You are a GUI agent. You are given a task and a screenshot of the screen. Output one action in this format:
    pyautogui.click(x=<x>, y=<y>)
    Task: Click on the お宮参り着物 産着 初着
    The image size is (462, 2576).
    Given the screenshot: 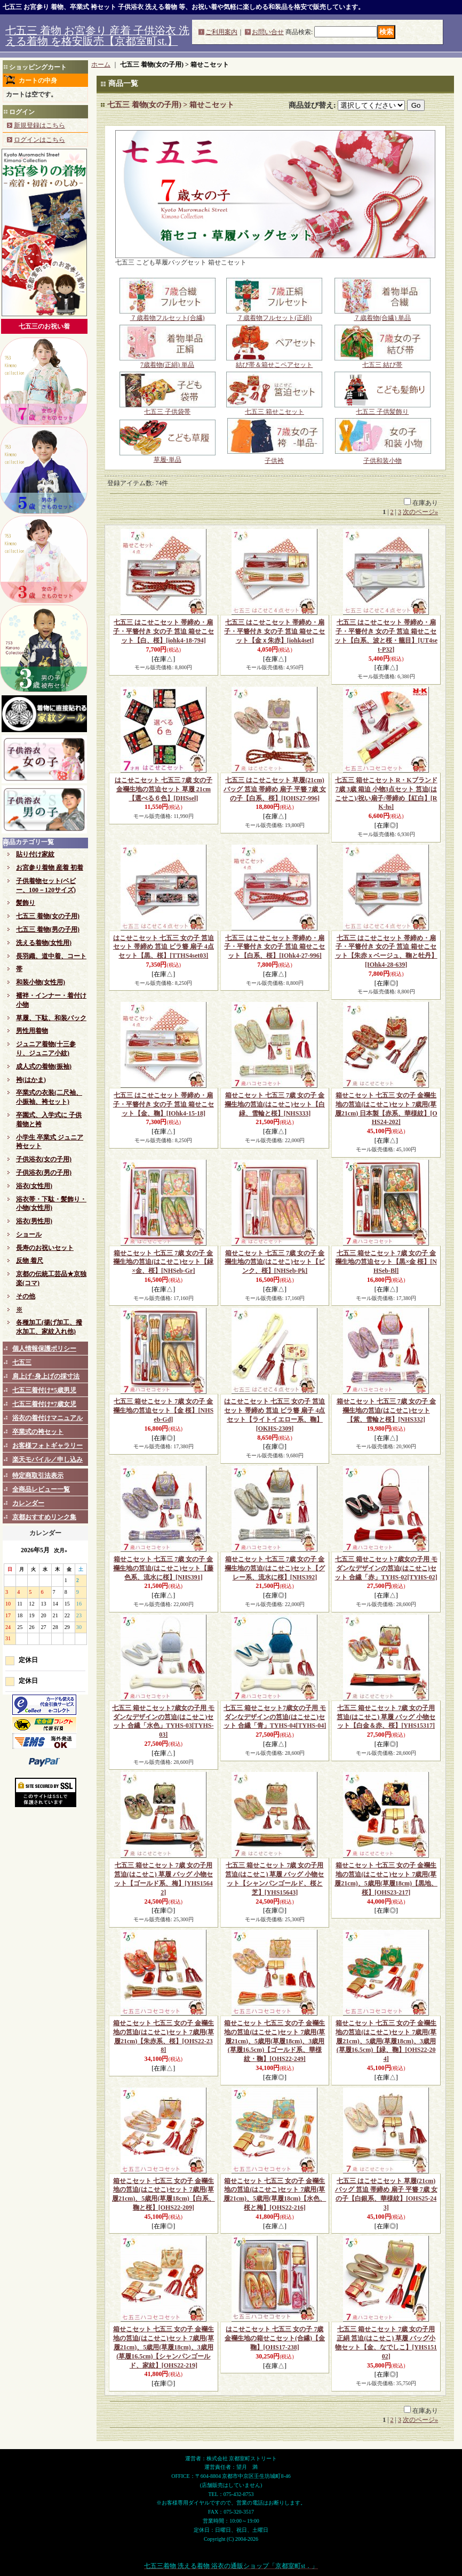 What is the action you would take?
    pyautogui.click(x=49, y=867)
    